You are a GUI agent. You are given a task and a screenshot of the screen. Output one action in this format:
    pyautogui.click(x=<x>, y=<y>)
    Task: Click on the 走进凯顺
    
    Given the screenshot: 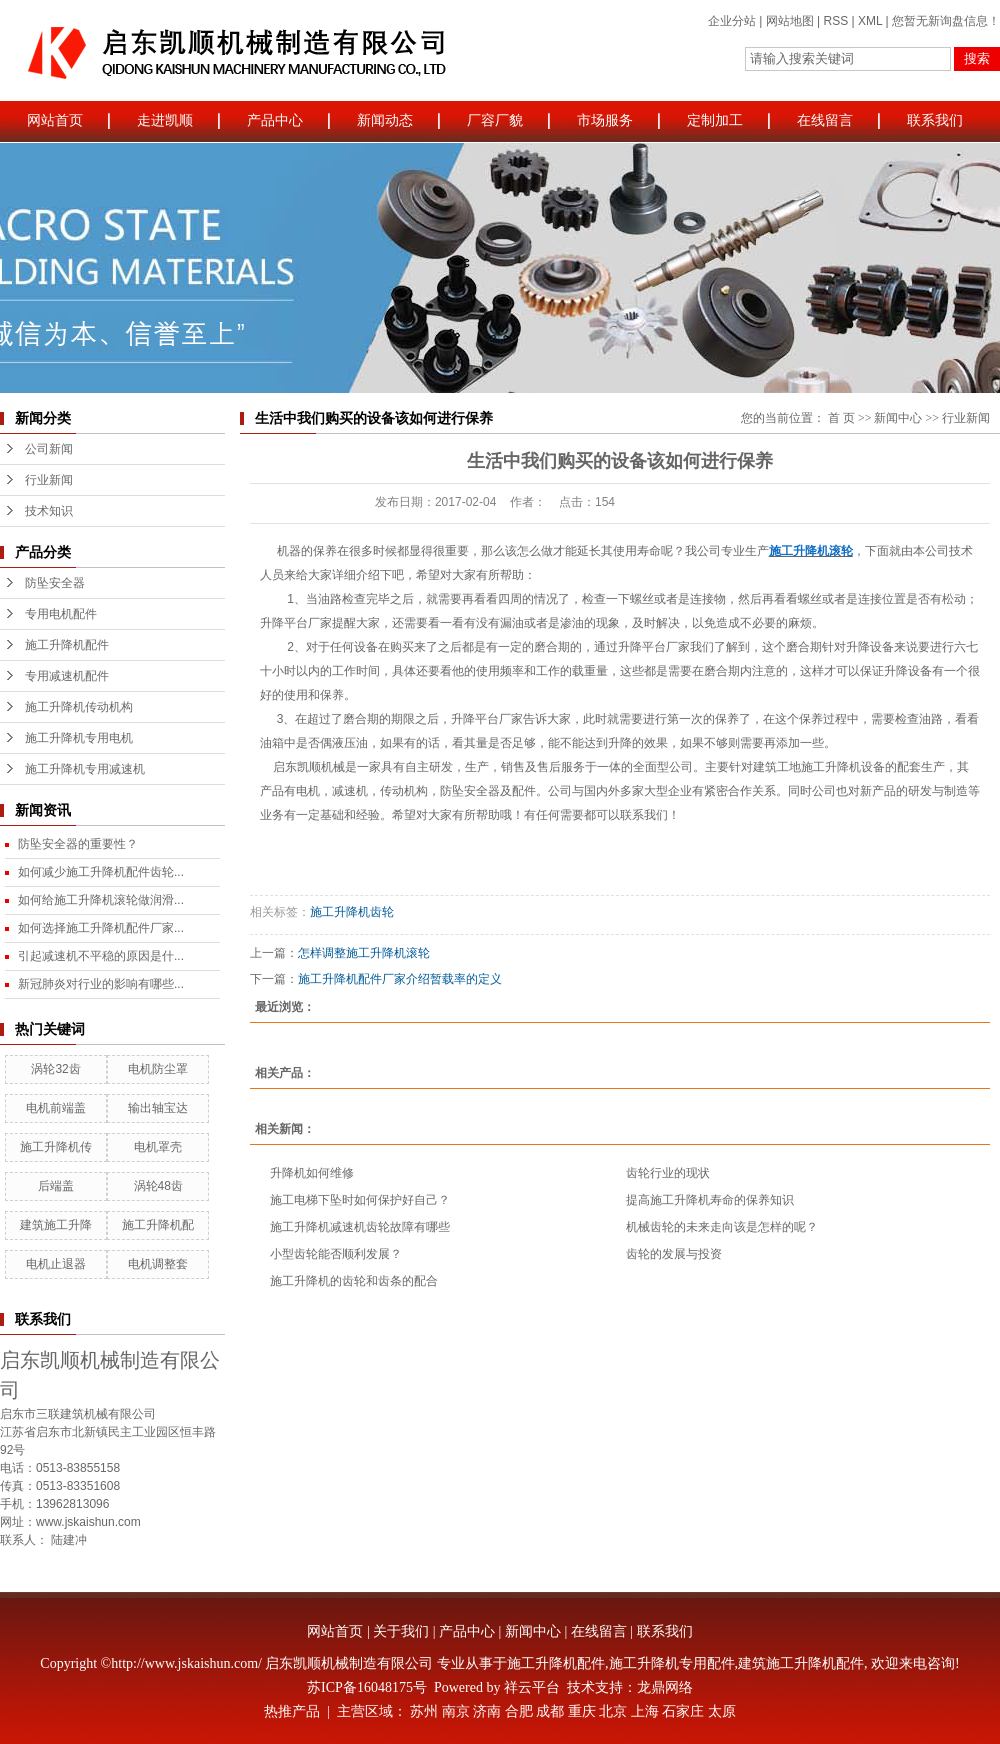 What is the action you would take?
    pyautogui.click(x=165, y=120)
    